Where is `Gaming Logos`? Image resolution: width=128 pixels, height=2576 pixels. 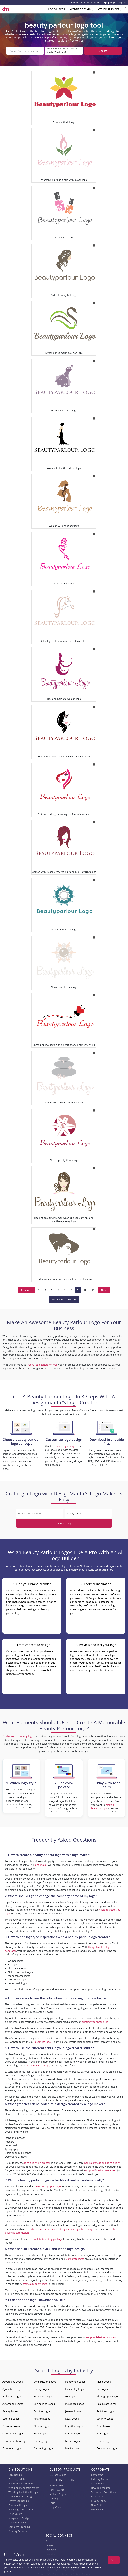
Gaming Logos is located at coordinates (42, 2440).